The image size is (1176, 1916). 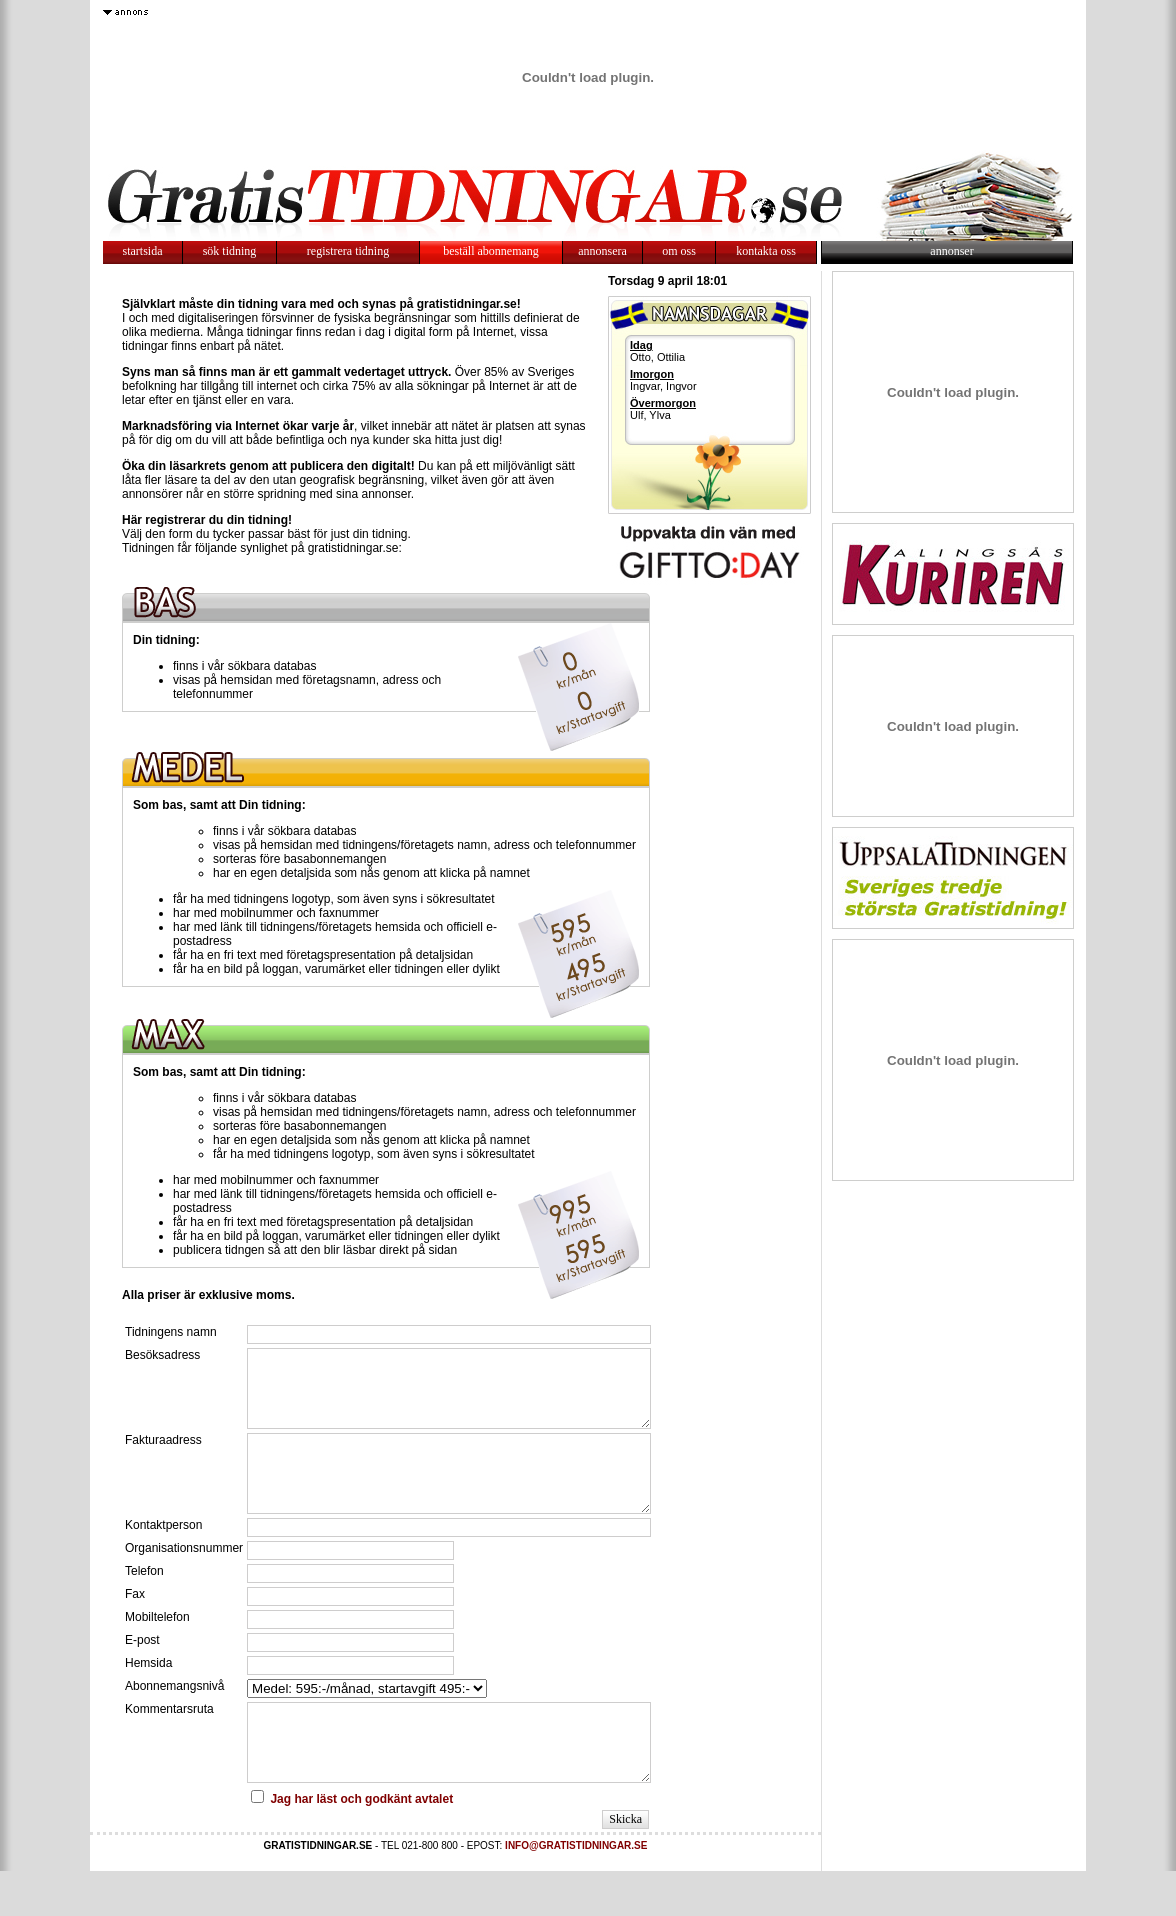 What do you see at coordinates (576, 1890) in the screenshot?
I see `INFO@GRATISTIDNINGAR.SE` at bounding box center [576, 1890].